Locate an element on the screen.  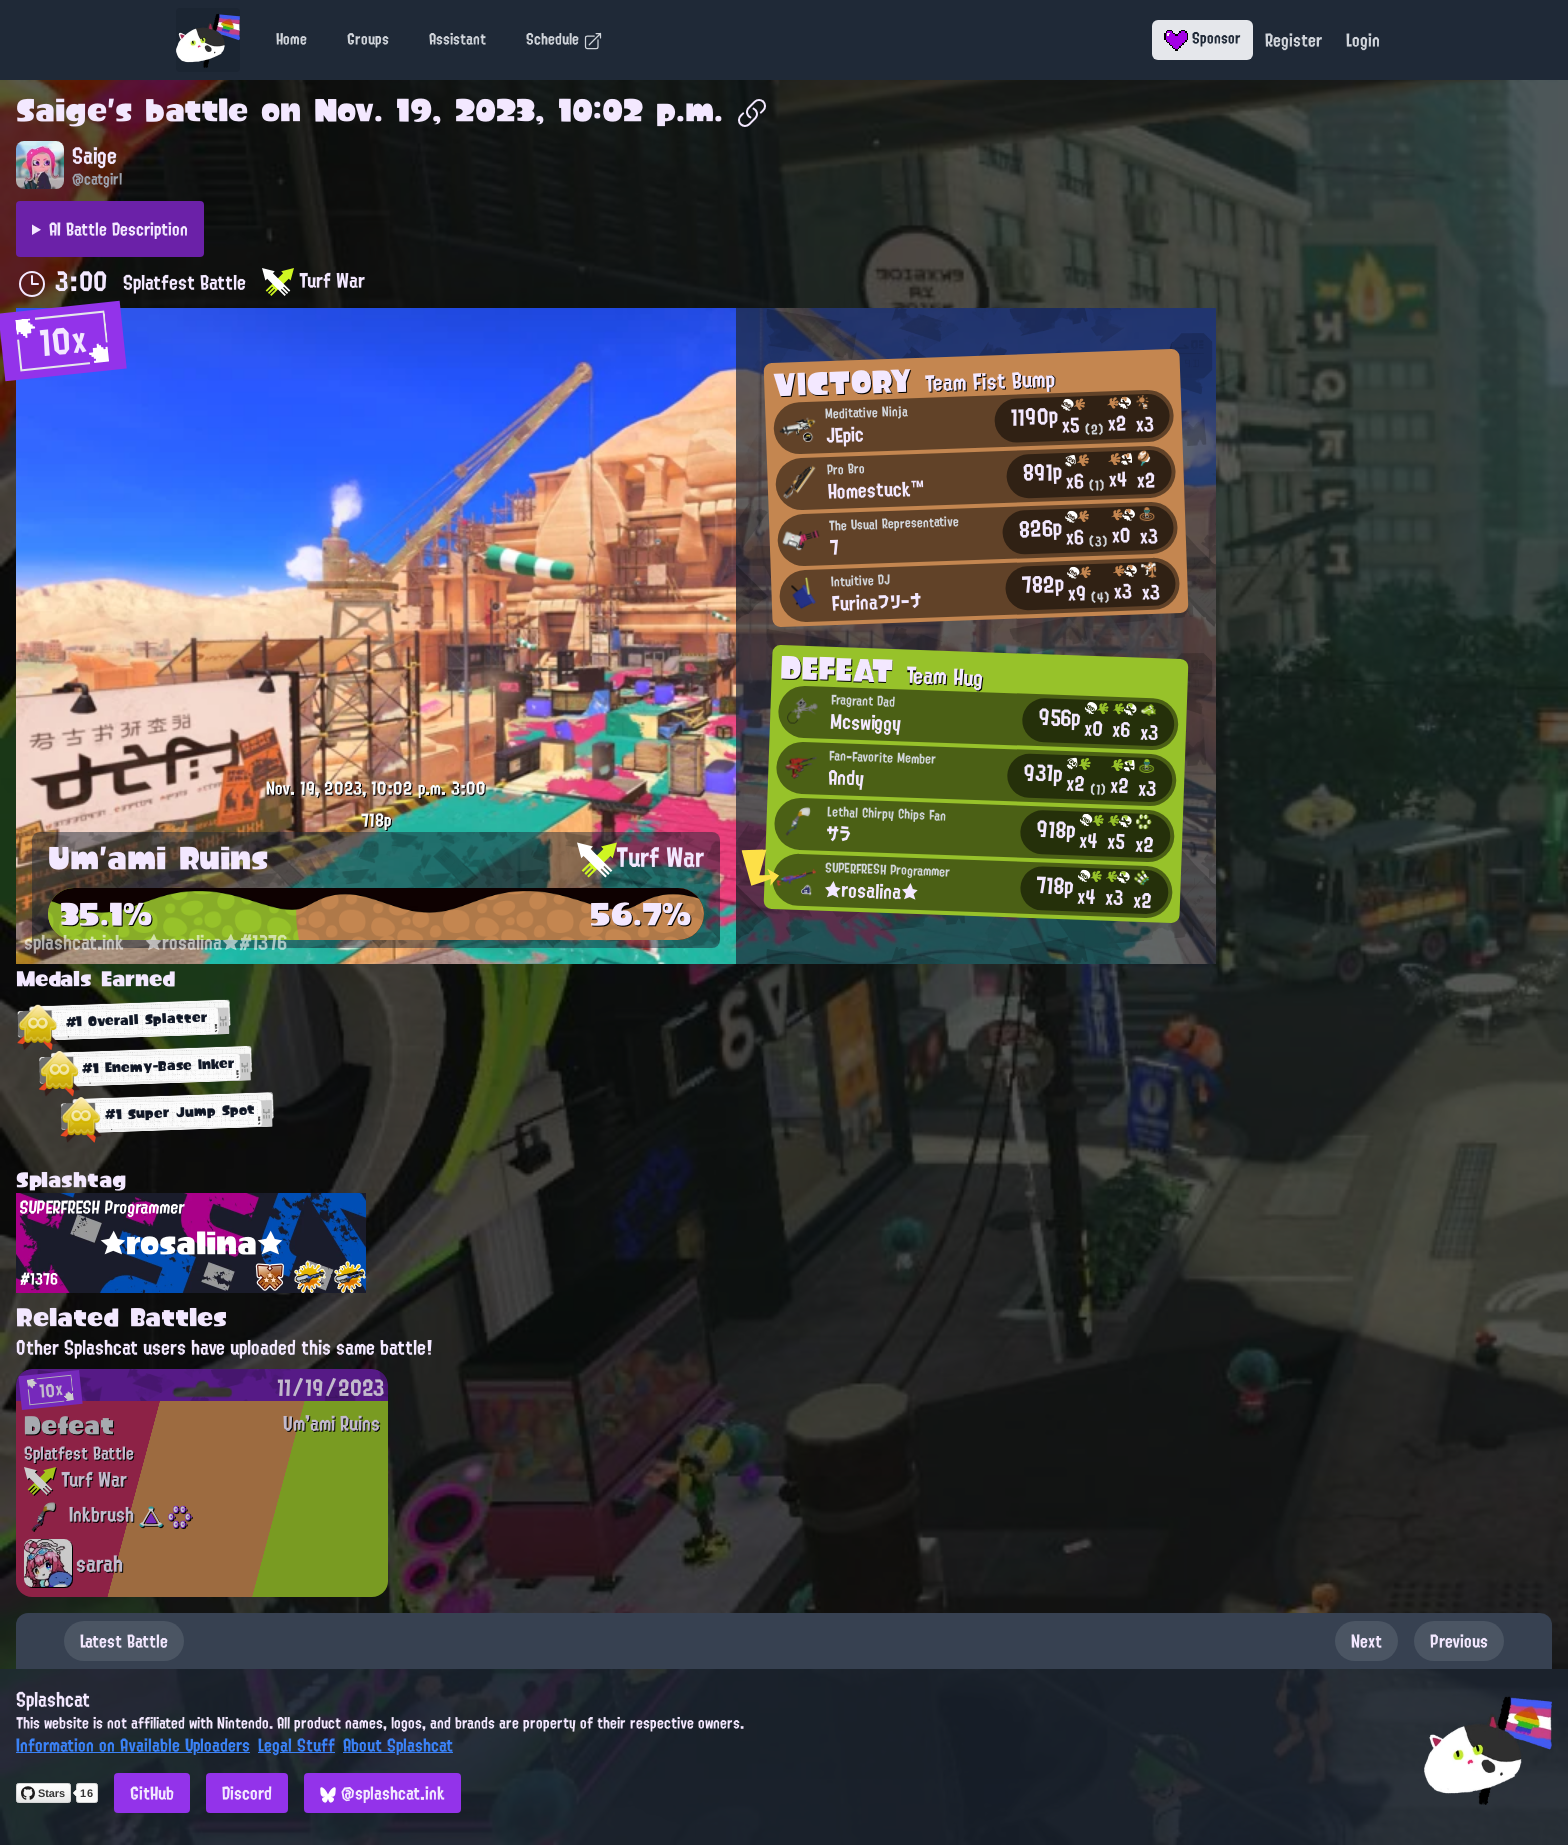
GitHub is located at coordinates (152, 1793).